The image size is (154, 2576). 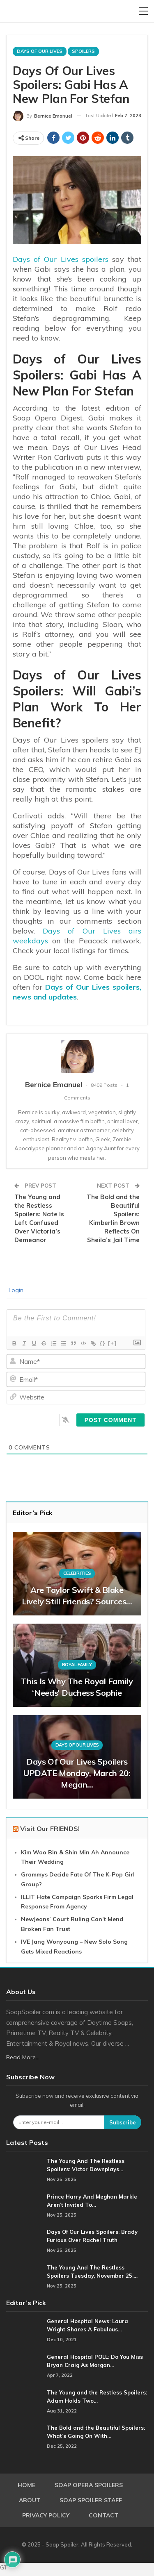 I want to click on Privacy Policy, so click(x=45, y=2515).